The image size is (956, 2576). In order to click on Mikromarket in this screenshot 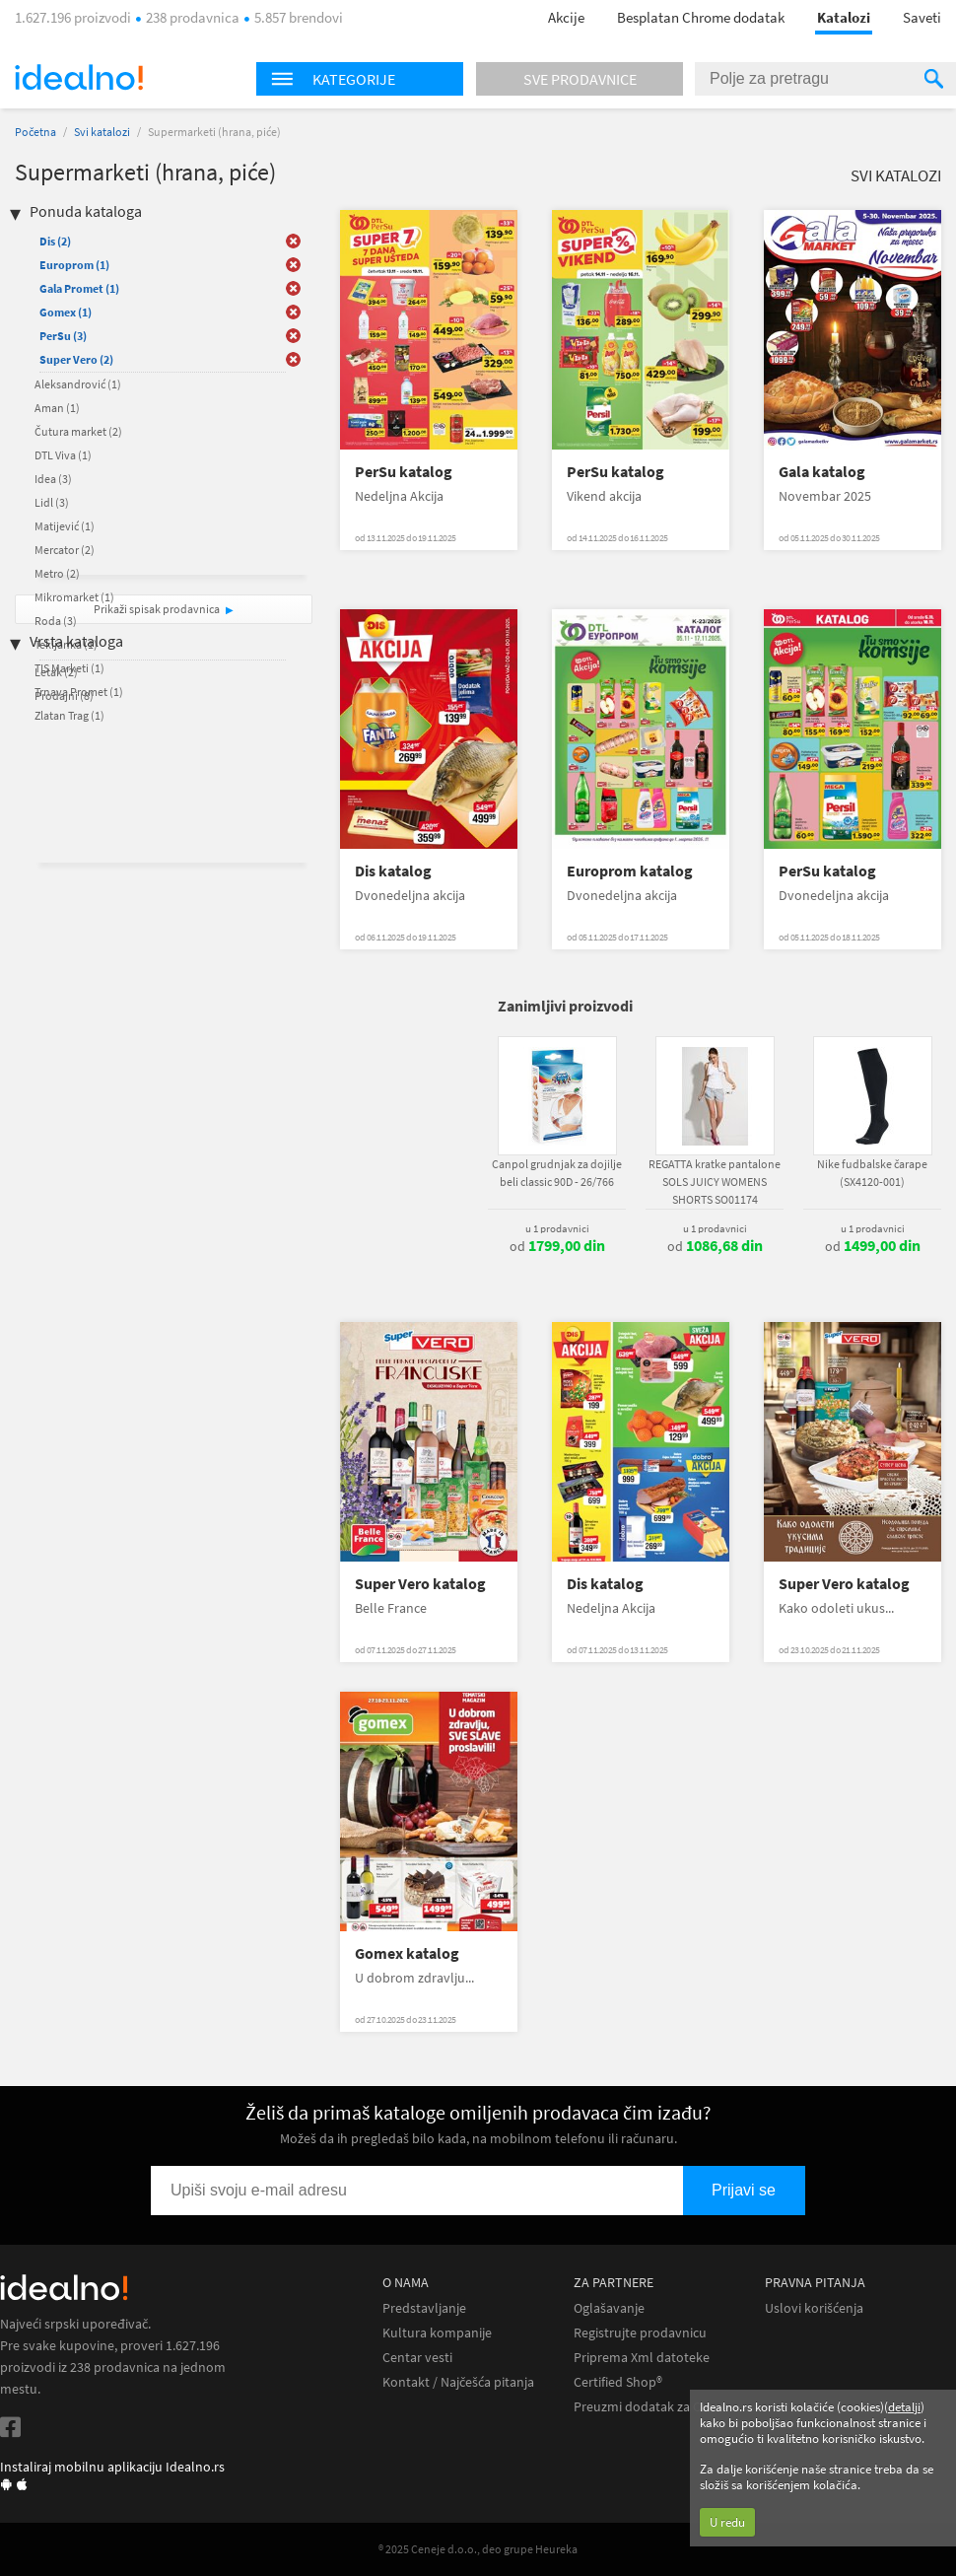, I will do `click(74, 597)`.